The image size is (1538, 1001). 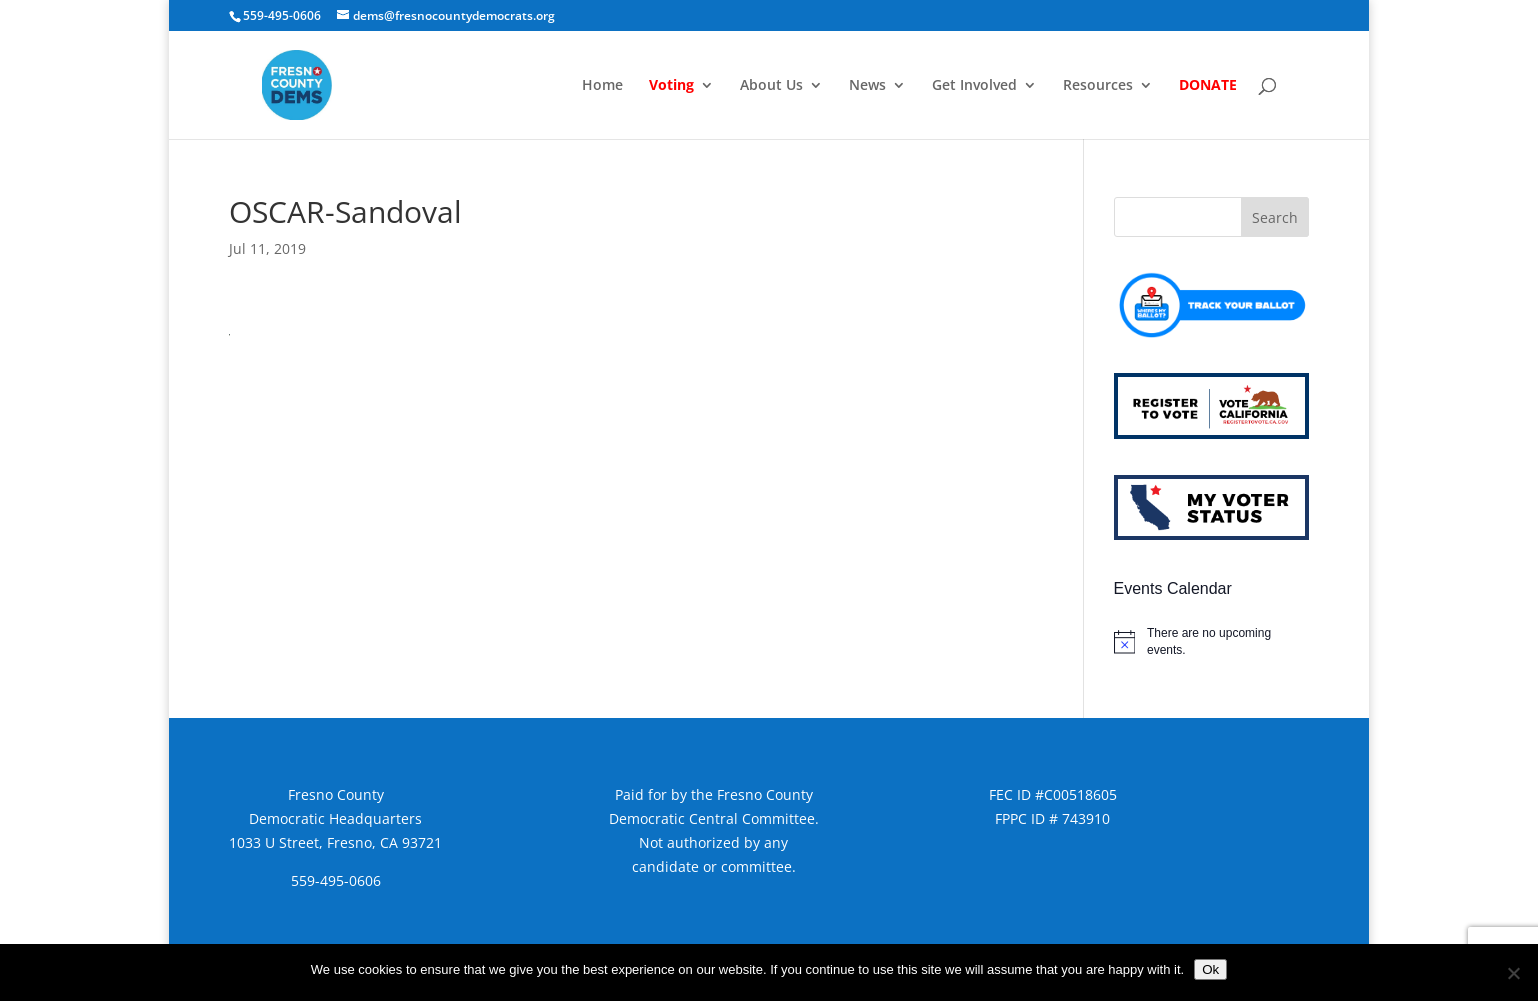 What do you see at coordinates (1211, 641) in the screenshot?
I see `[alert]` at bounding box center [1211, 641].